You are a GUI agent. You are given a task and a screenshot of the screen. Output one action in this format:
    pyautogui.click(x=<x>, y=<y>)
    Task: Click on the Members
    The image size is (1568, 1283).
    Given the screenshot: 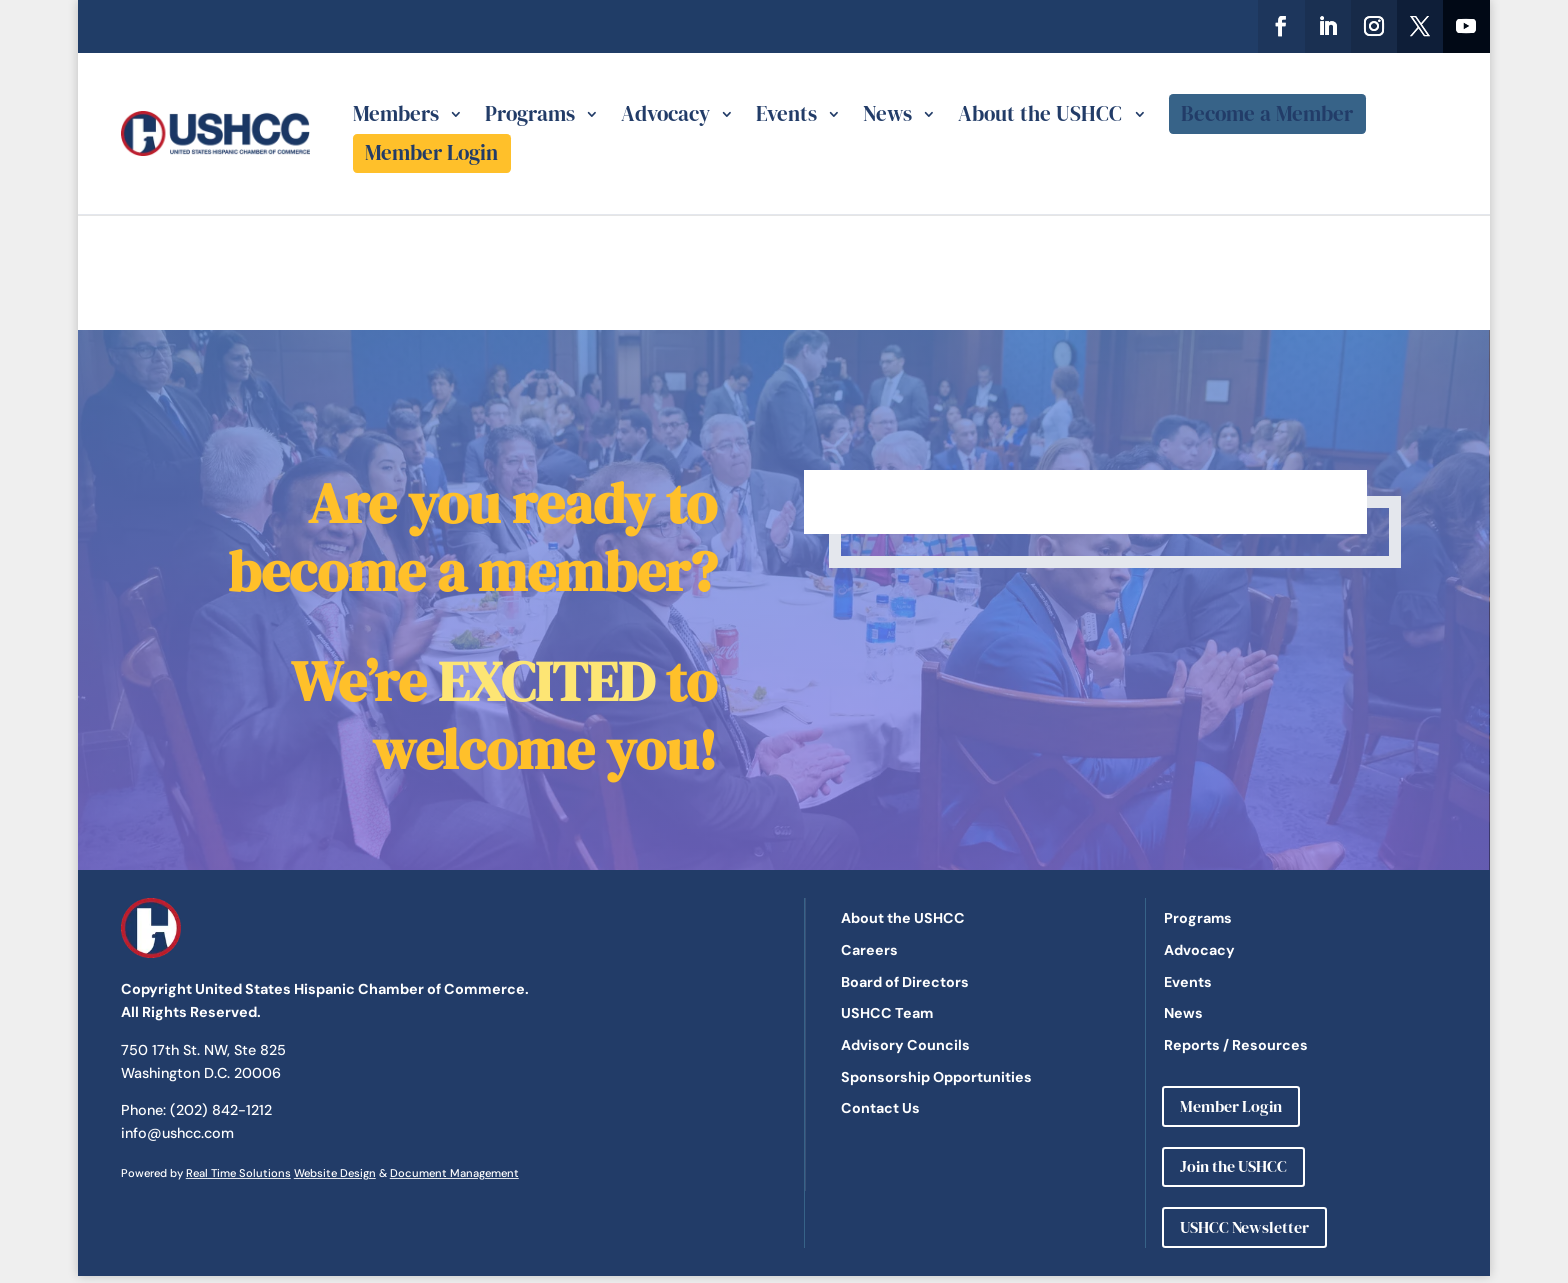 What is the action you would take?
    pyautogui.click(x=396, y=113)
    